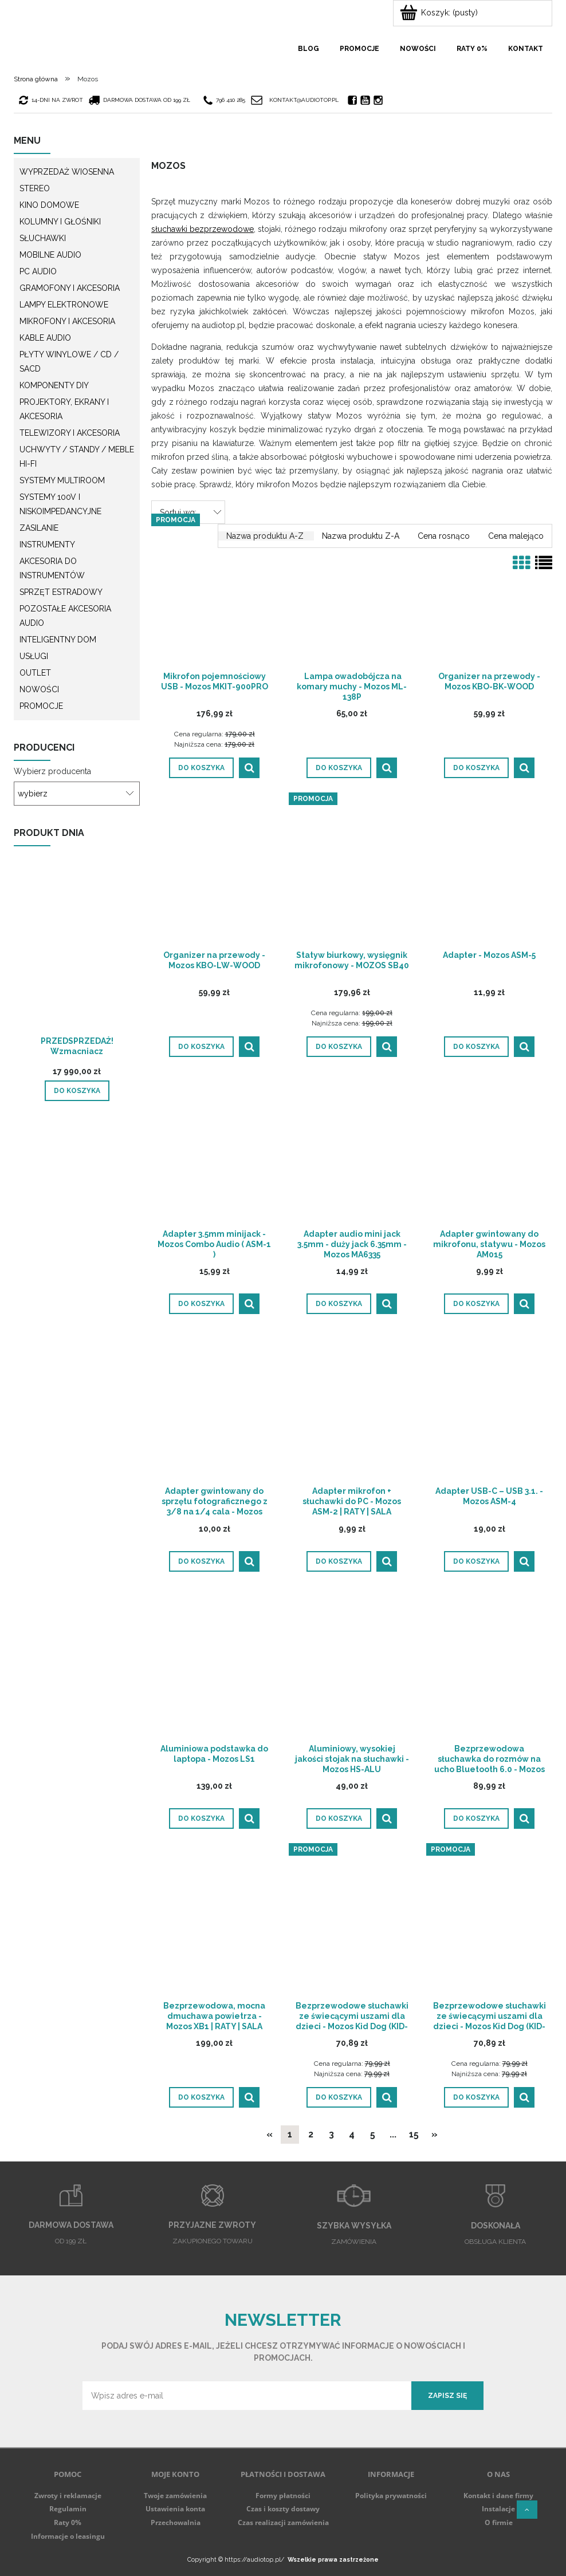 Image resolution: width=566 pixels, height=2576 pixels. I want to click on Telewizory i akcesoria, so click(69, 432).